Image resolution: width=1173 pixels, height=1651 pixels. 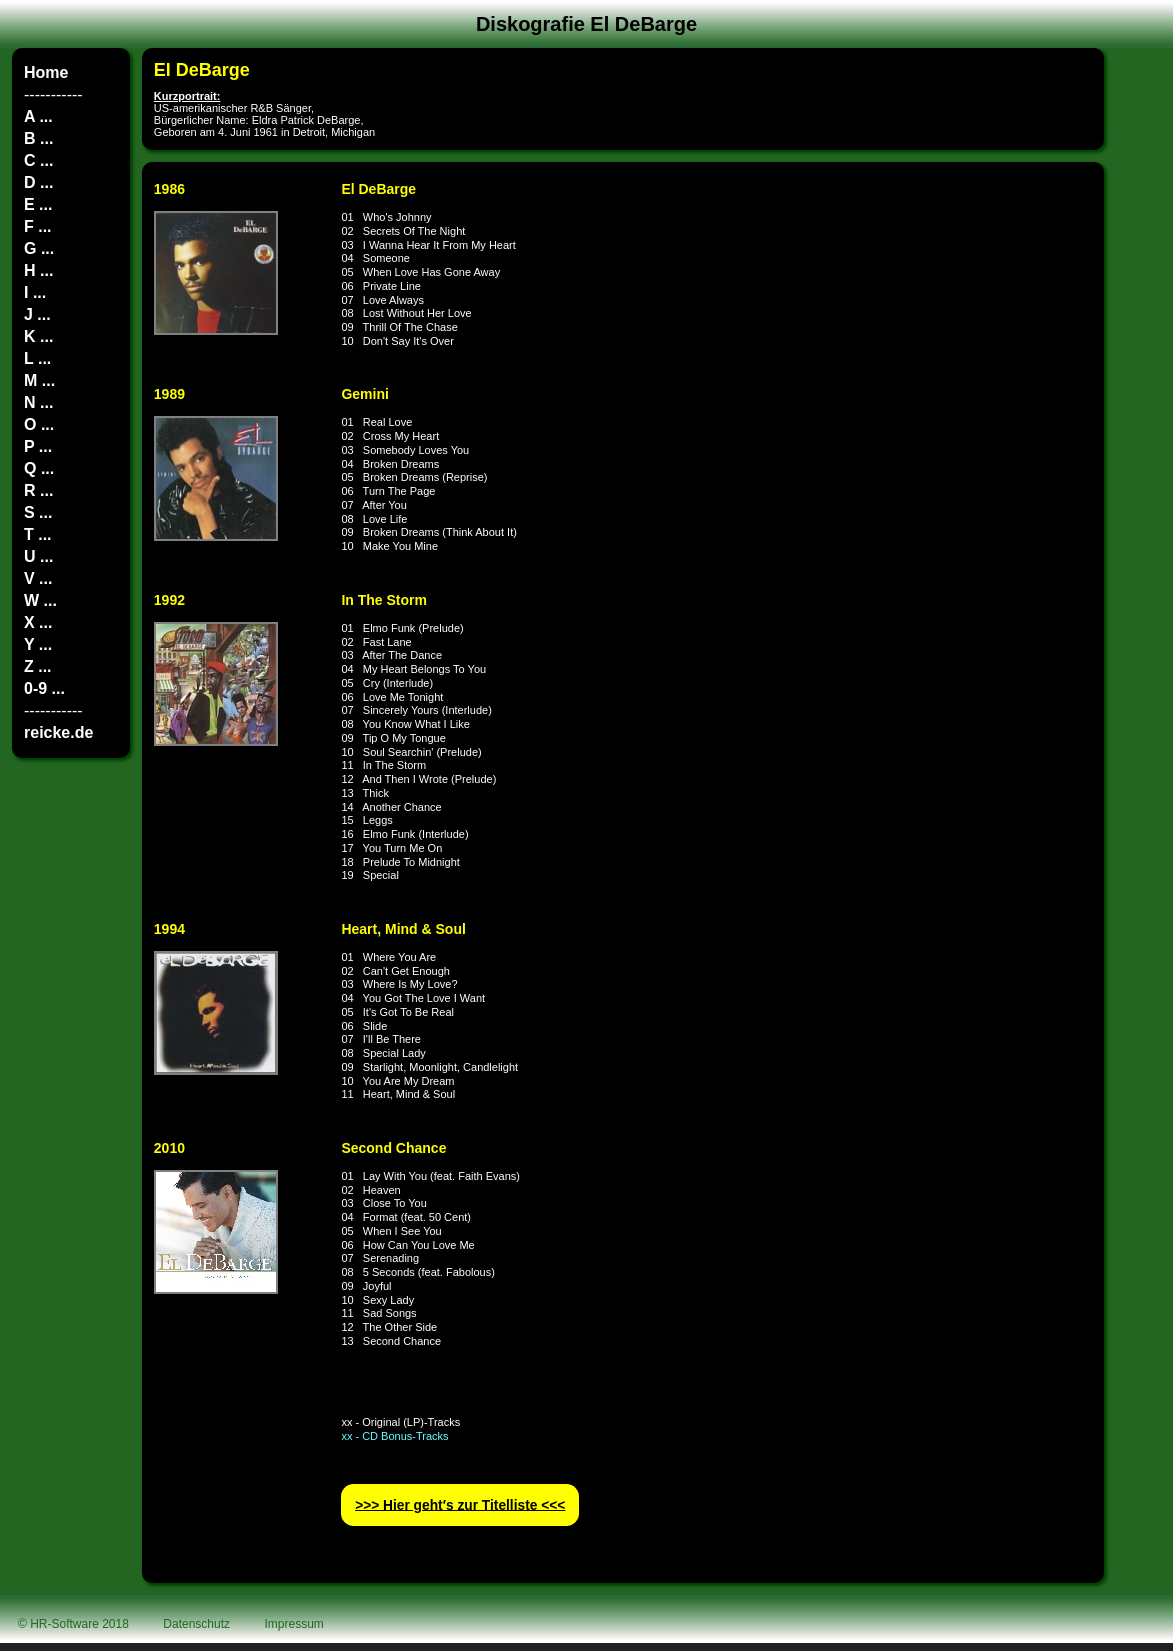 What do you see at coordinates (38, 160) in the screenshot?
I see `C ...` at bounding box center [38, 160].